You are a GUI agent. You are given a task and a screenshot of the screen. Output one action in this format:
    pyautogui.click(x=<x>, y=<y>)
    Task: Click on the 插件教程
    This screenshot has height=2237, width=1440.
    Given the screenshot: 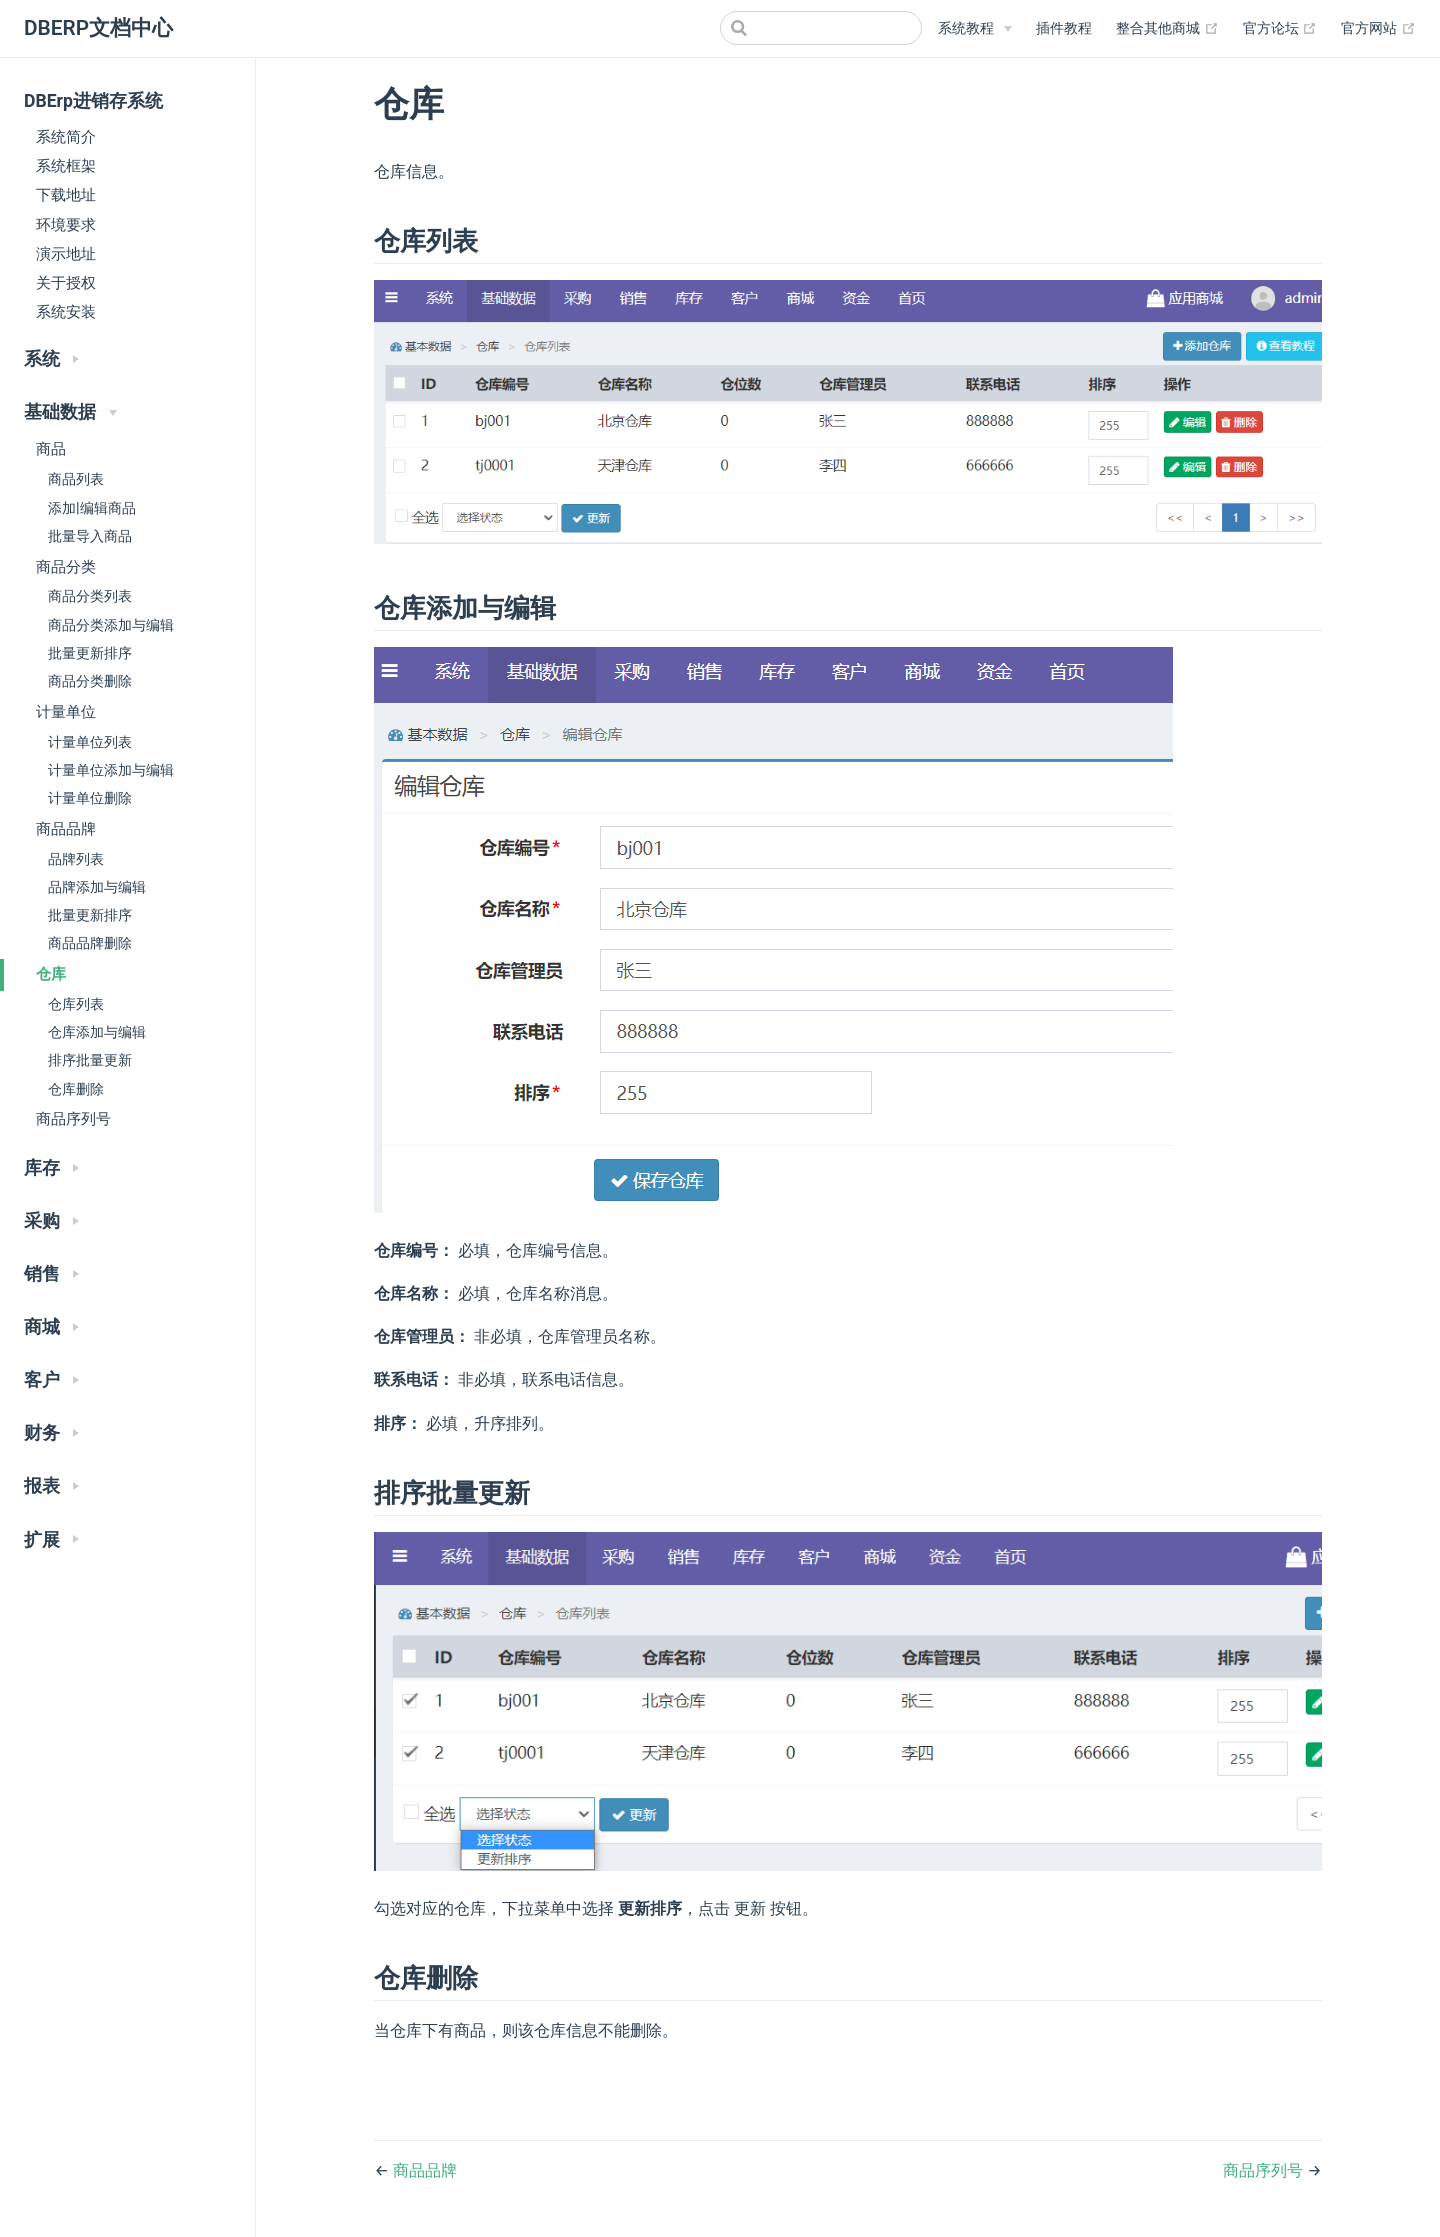 What is the action you would take?
    pyautogui.click(x=1064, y=28)
    